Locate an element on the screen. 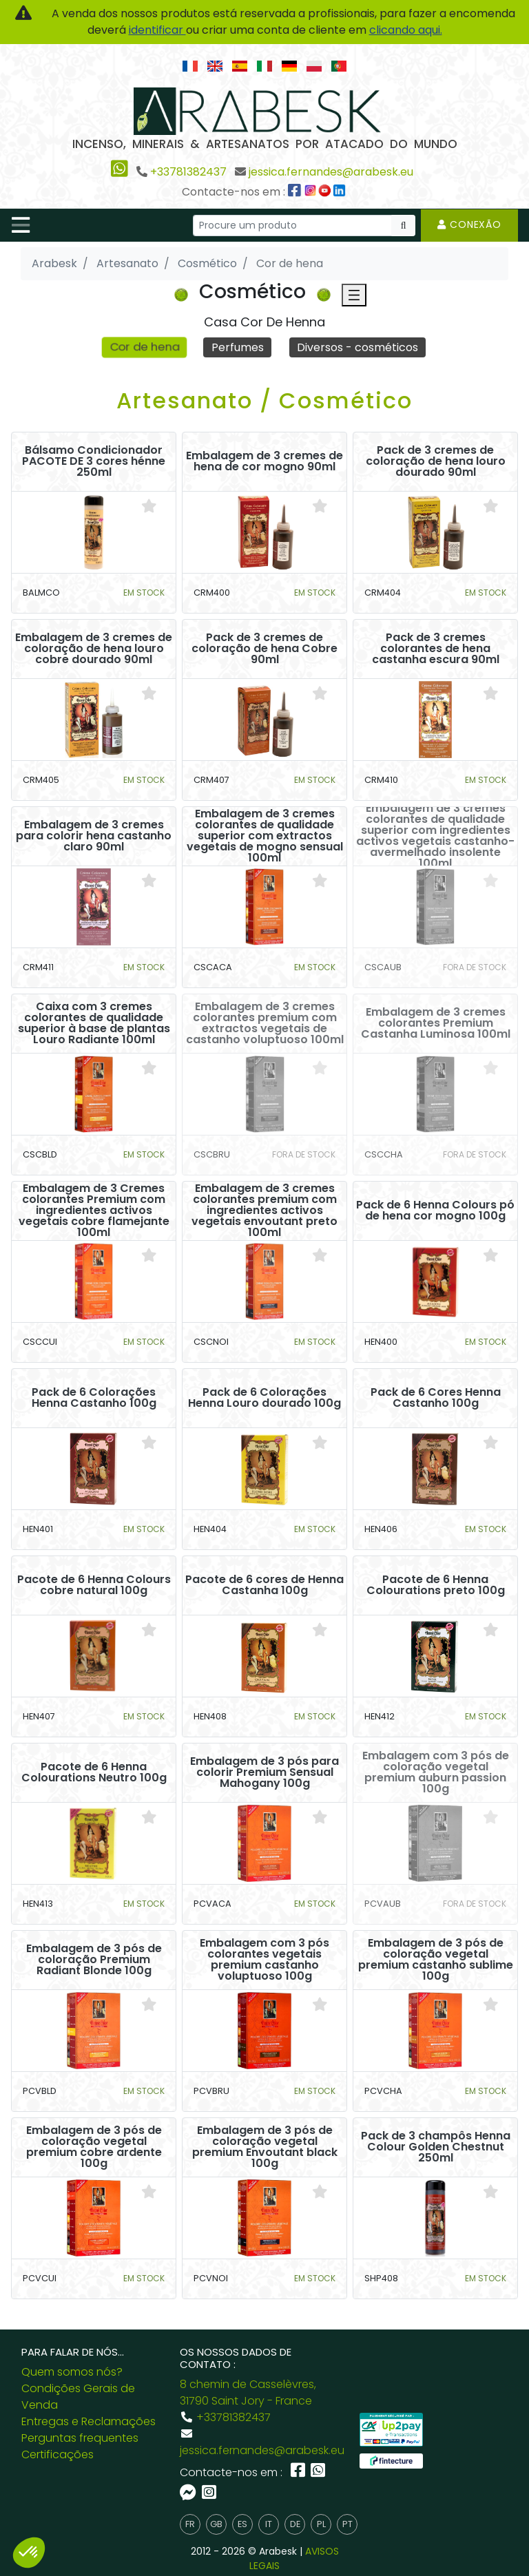 The height and width of the screenshot is (2576, 529). Embalagem com 3 pós de coloração vegetal premium auburn passion 100g is located at coordinates (435, 1772).